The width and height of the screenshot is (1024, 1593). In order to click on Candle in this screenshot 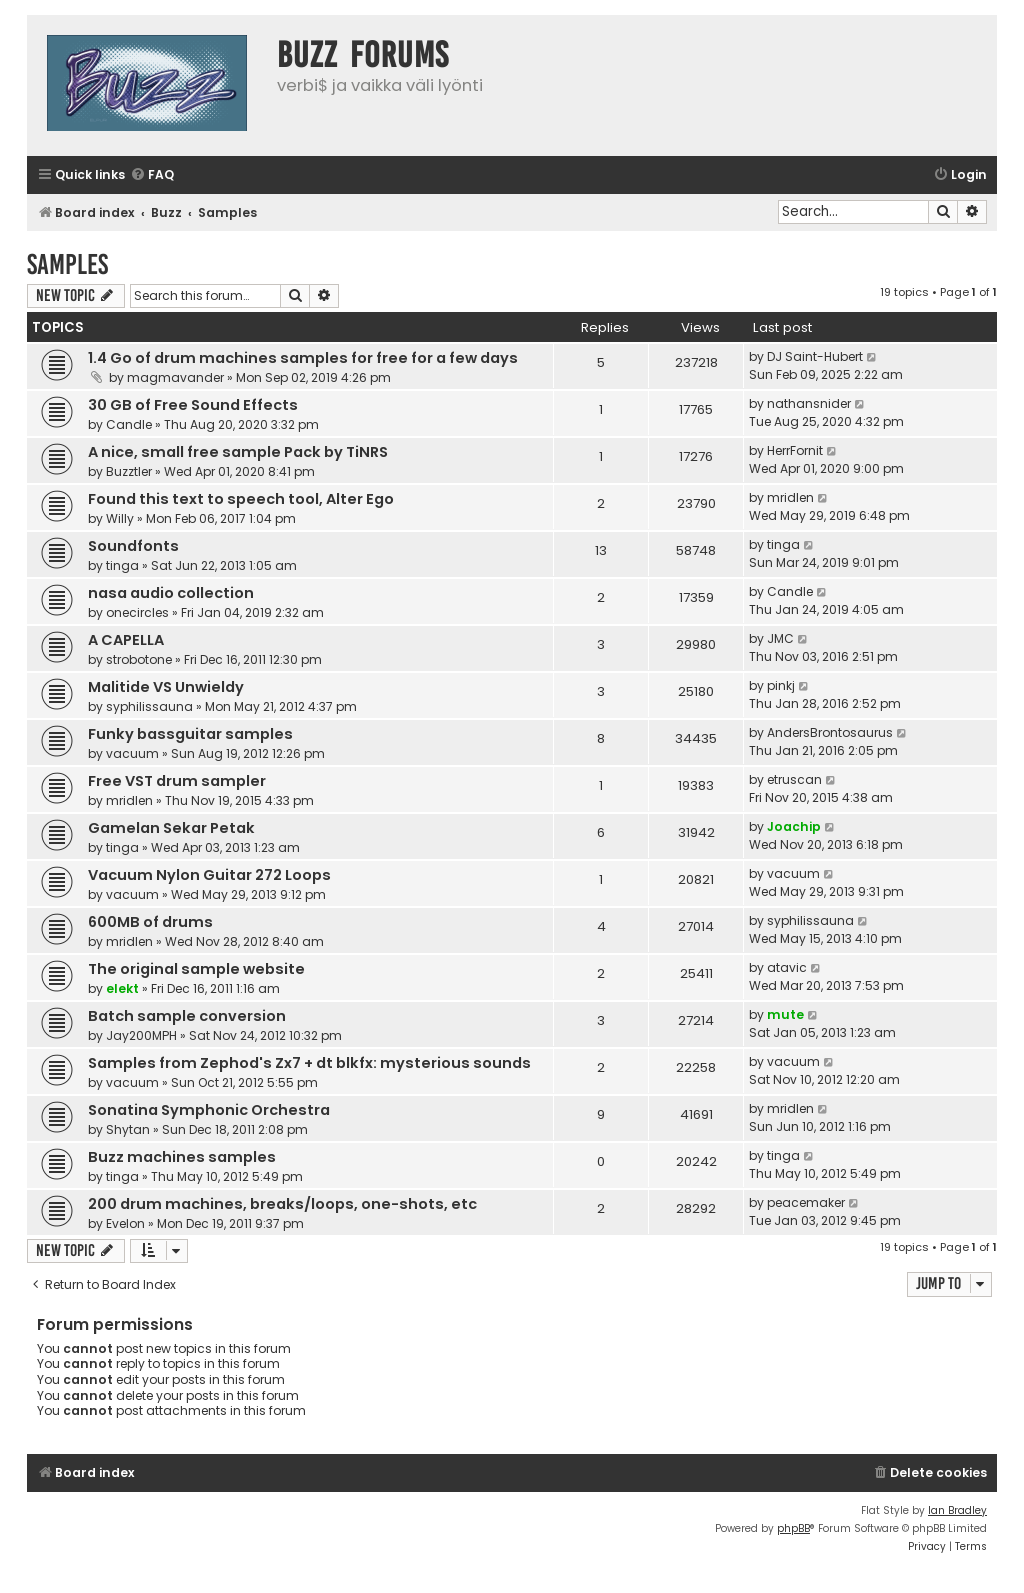, I will do `click(129, 424)`.